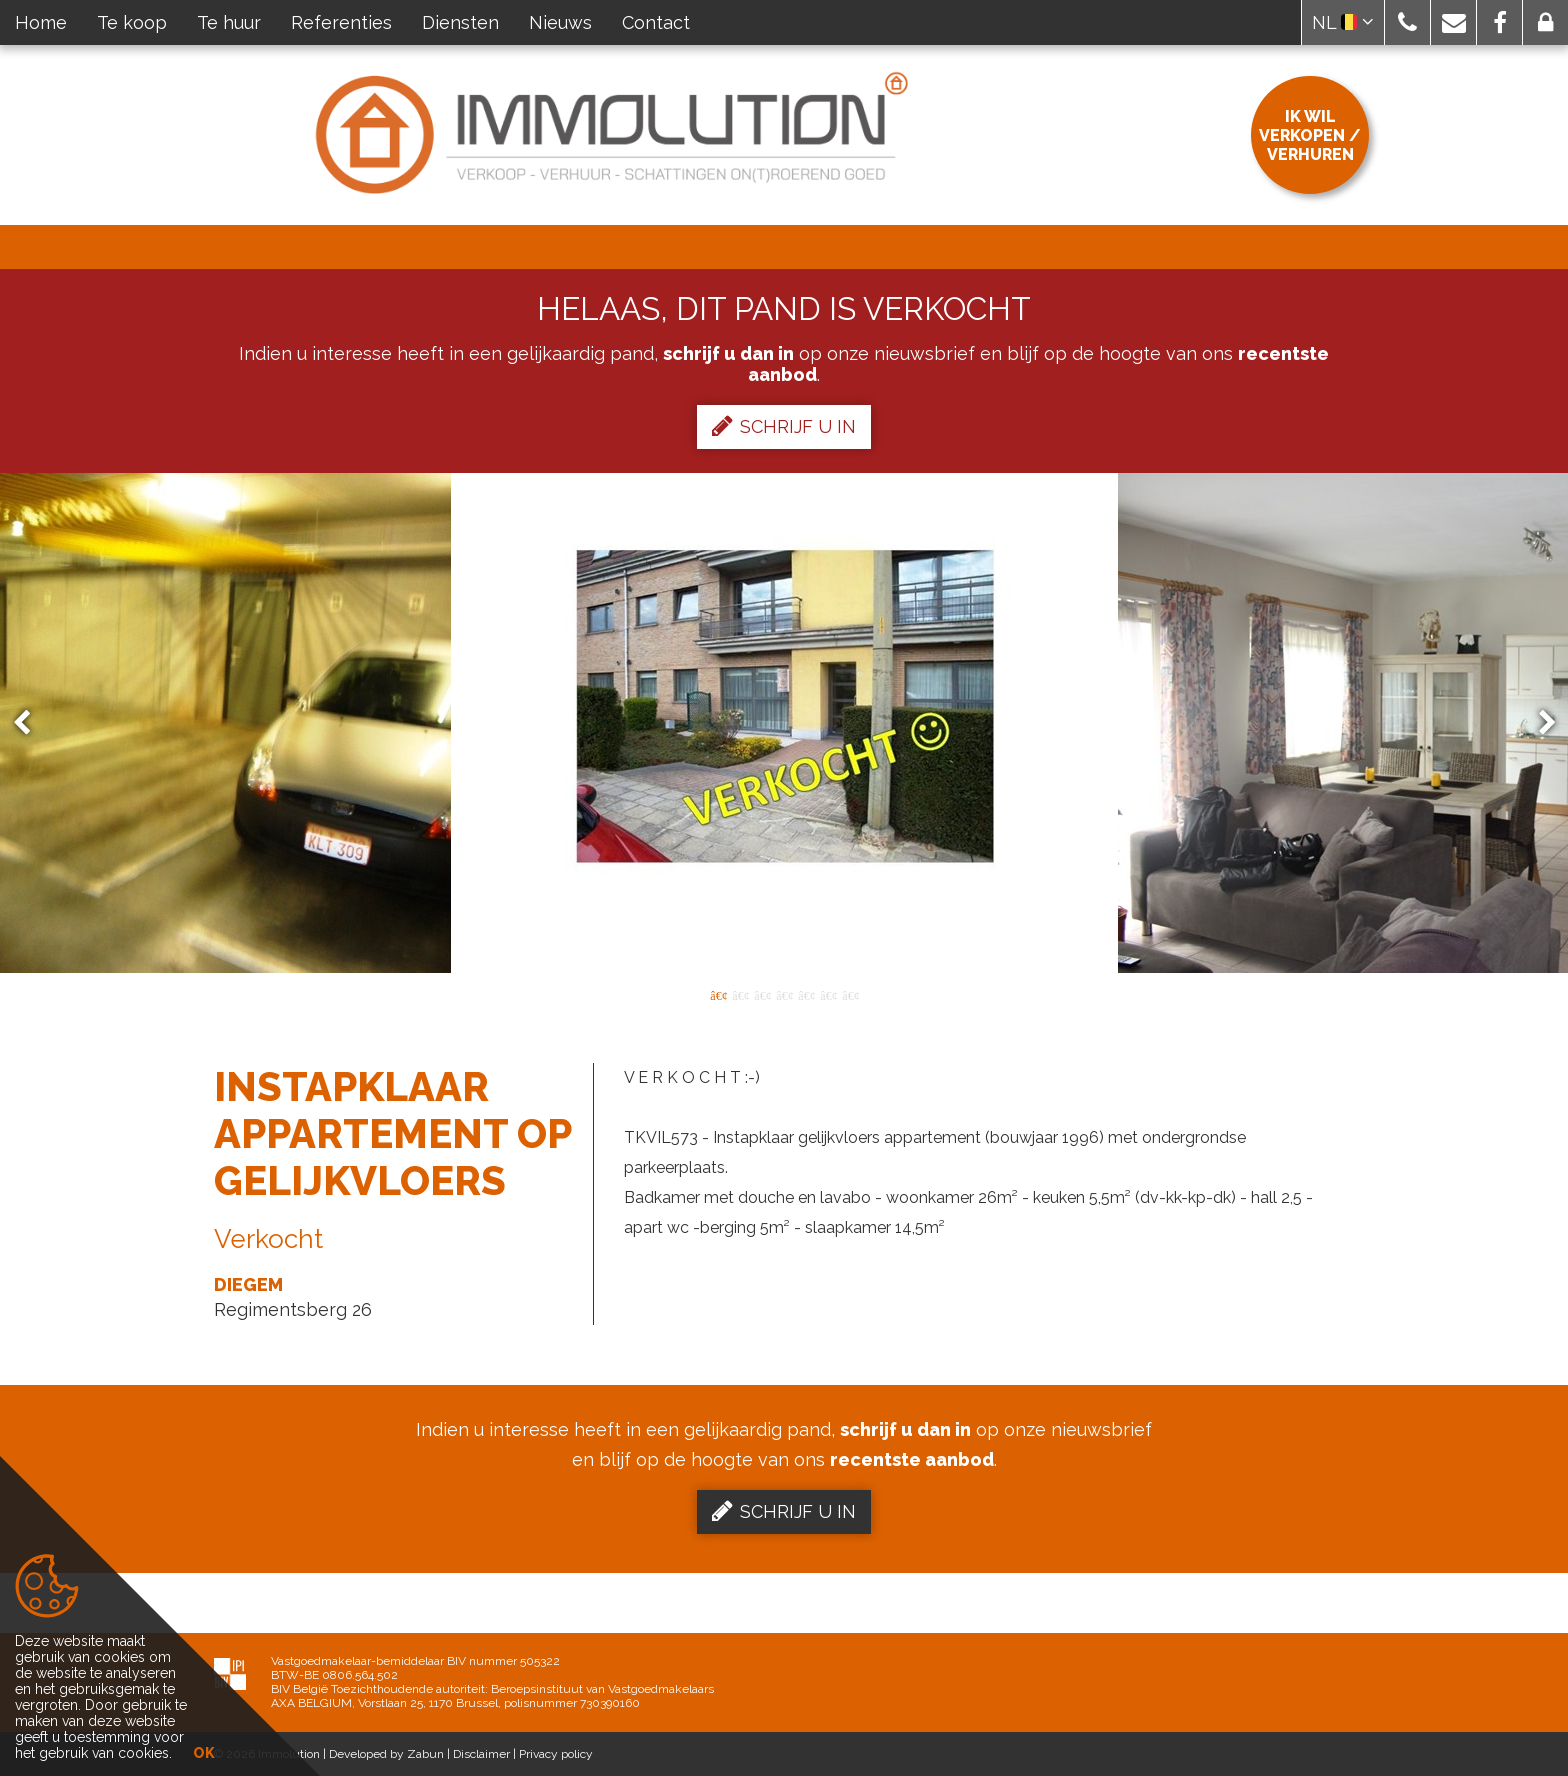  I want to click on 7 [button], so click(850, 994).